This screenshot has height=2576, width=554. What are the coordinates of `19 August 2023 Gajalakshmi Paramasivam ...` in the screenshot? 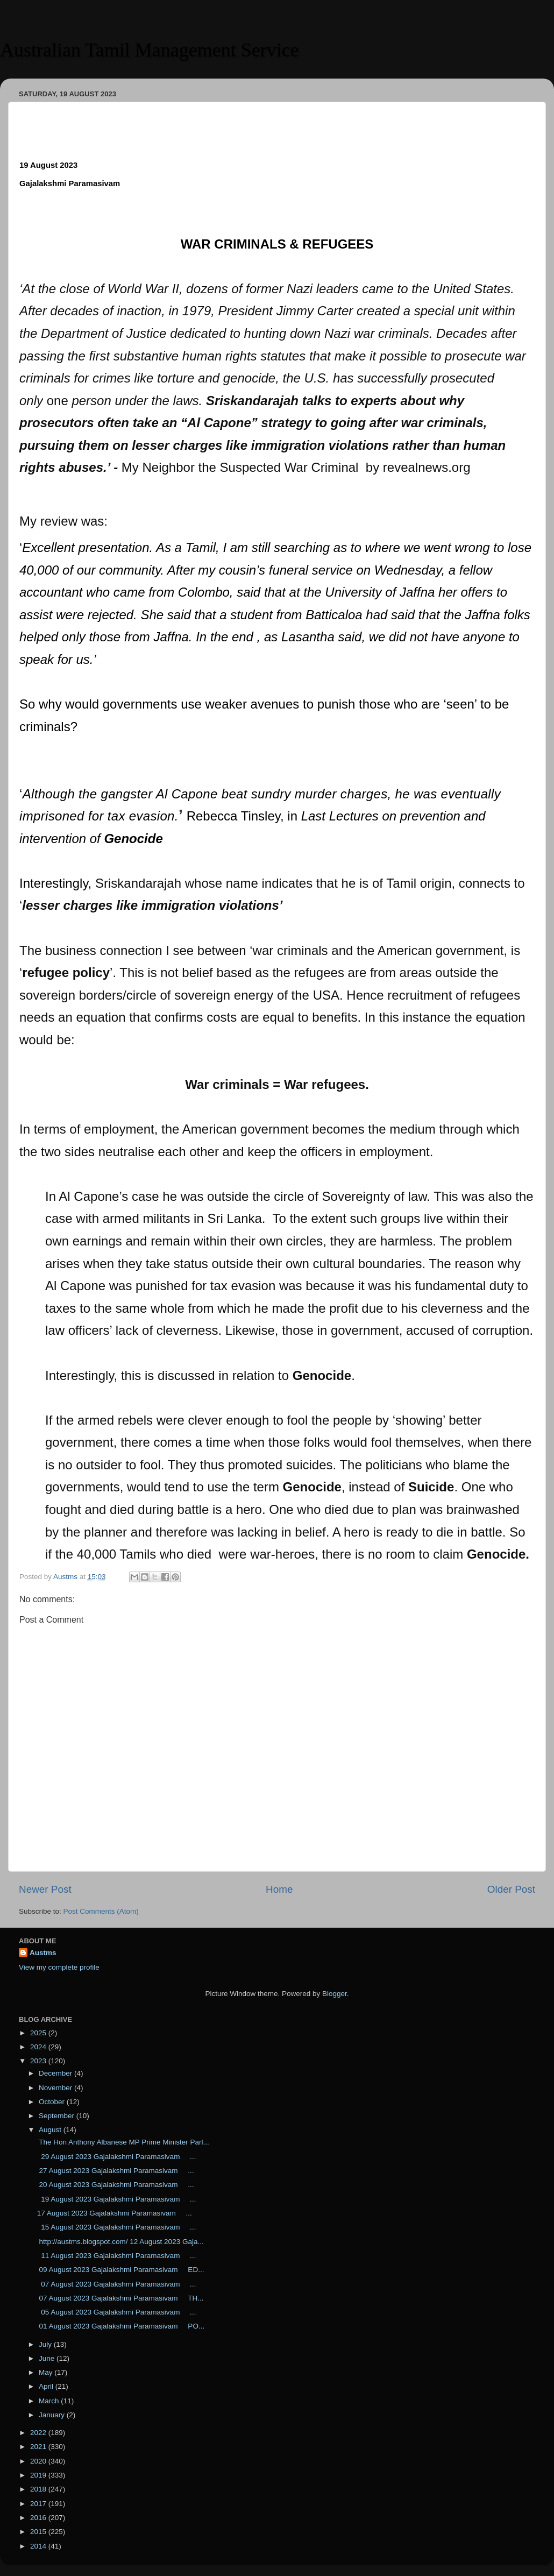 It's located at (116, 2199).